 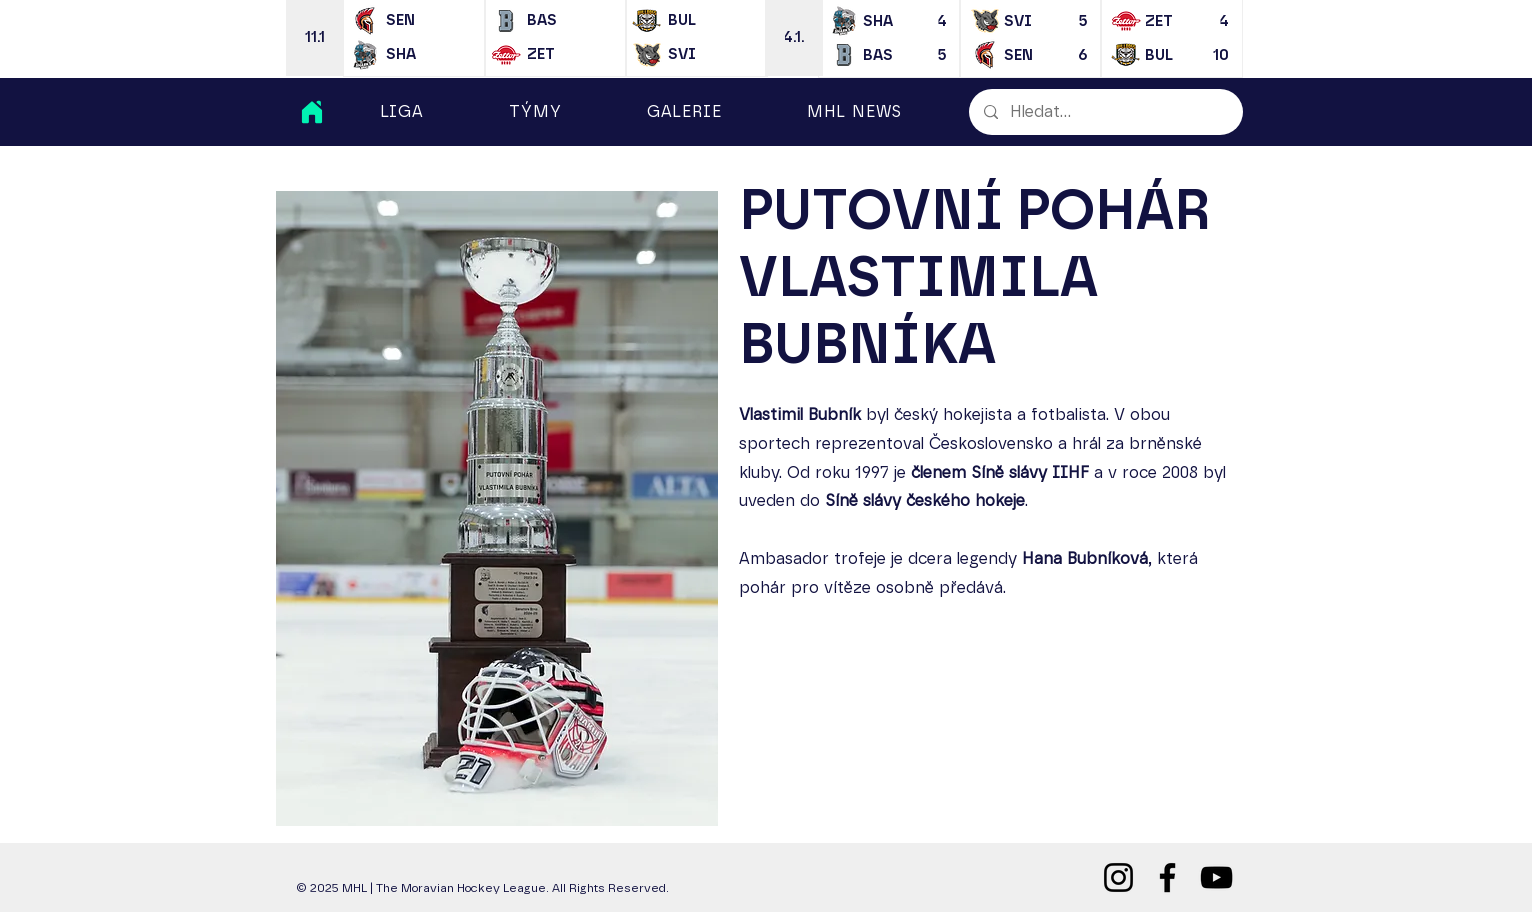 I want to click on [Hledat...], so click(x=1105, y=112).